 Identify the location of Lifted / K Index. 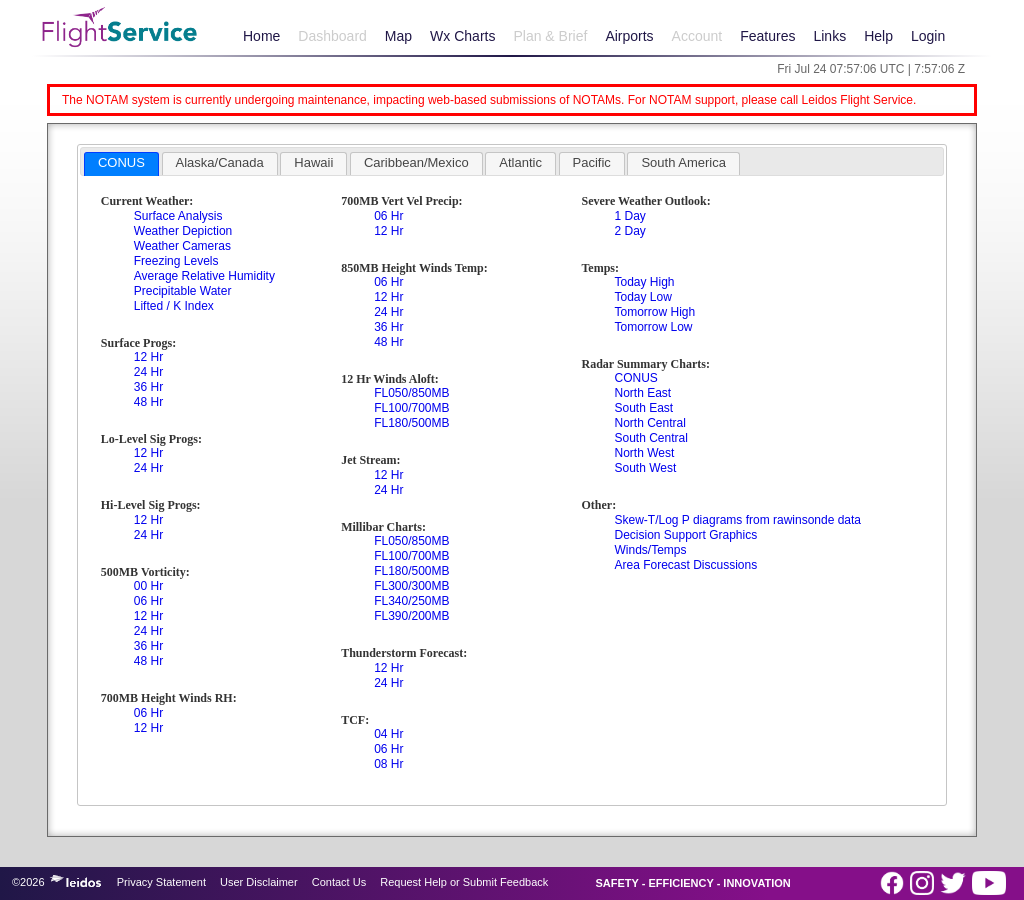
(174, 306).